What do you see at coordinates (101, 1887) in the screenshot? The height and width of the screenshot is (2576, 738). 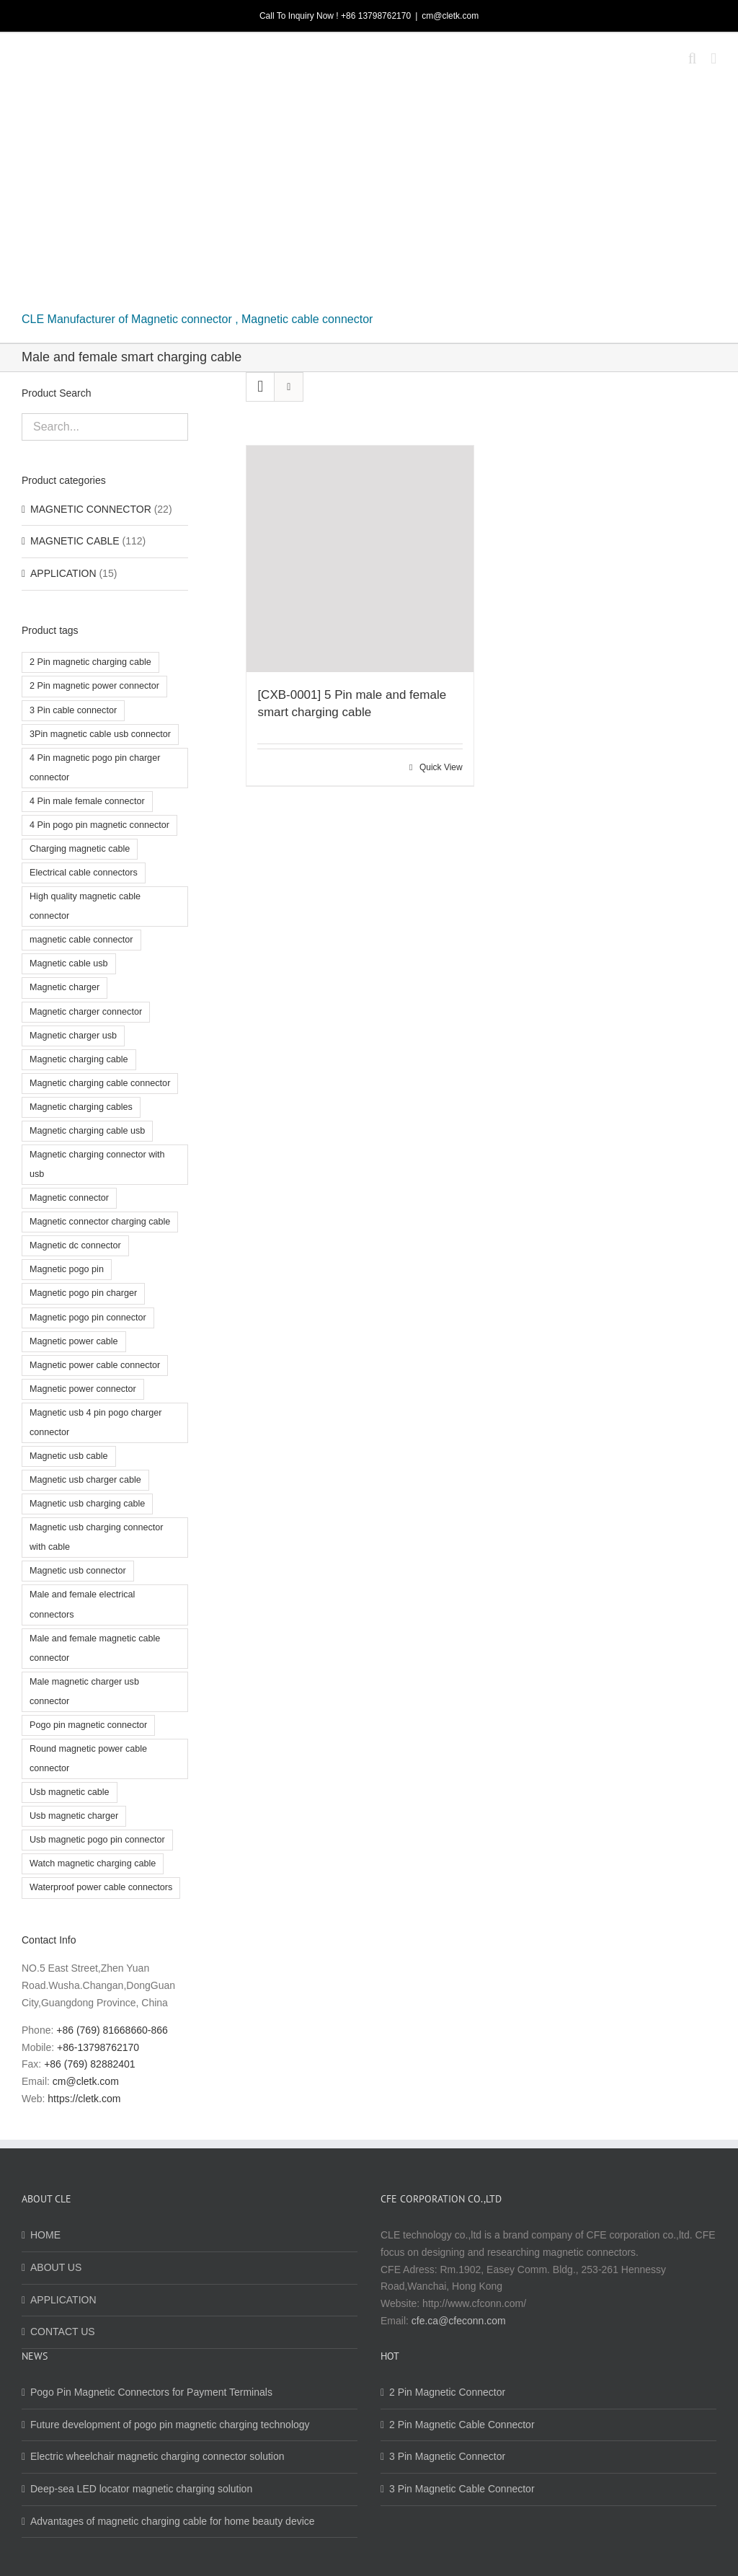 I see `Waterproof power cable connectors [Waterproof power cable connectors (3 products)]` at bounding box center [101, 1887].